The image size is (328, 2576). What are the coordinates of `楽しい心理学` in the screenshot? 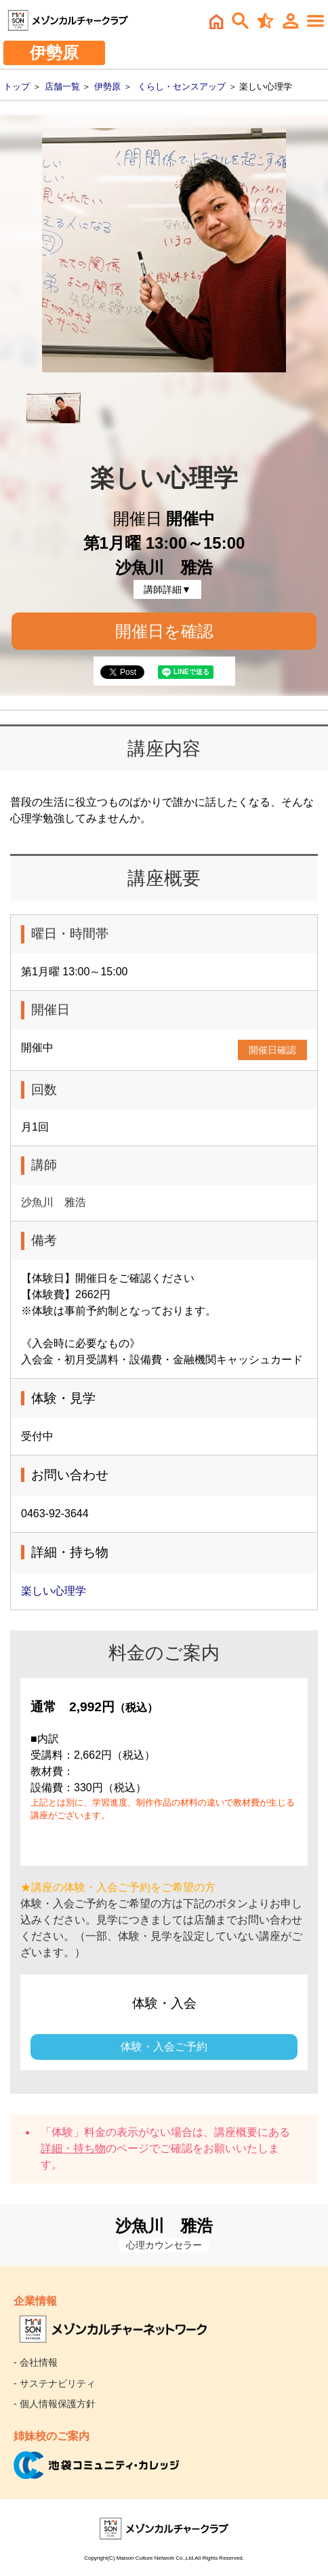 It's located at (53, 1591).